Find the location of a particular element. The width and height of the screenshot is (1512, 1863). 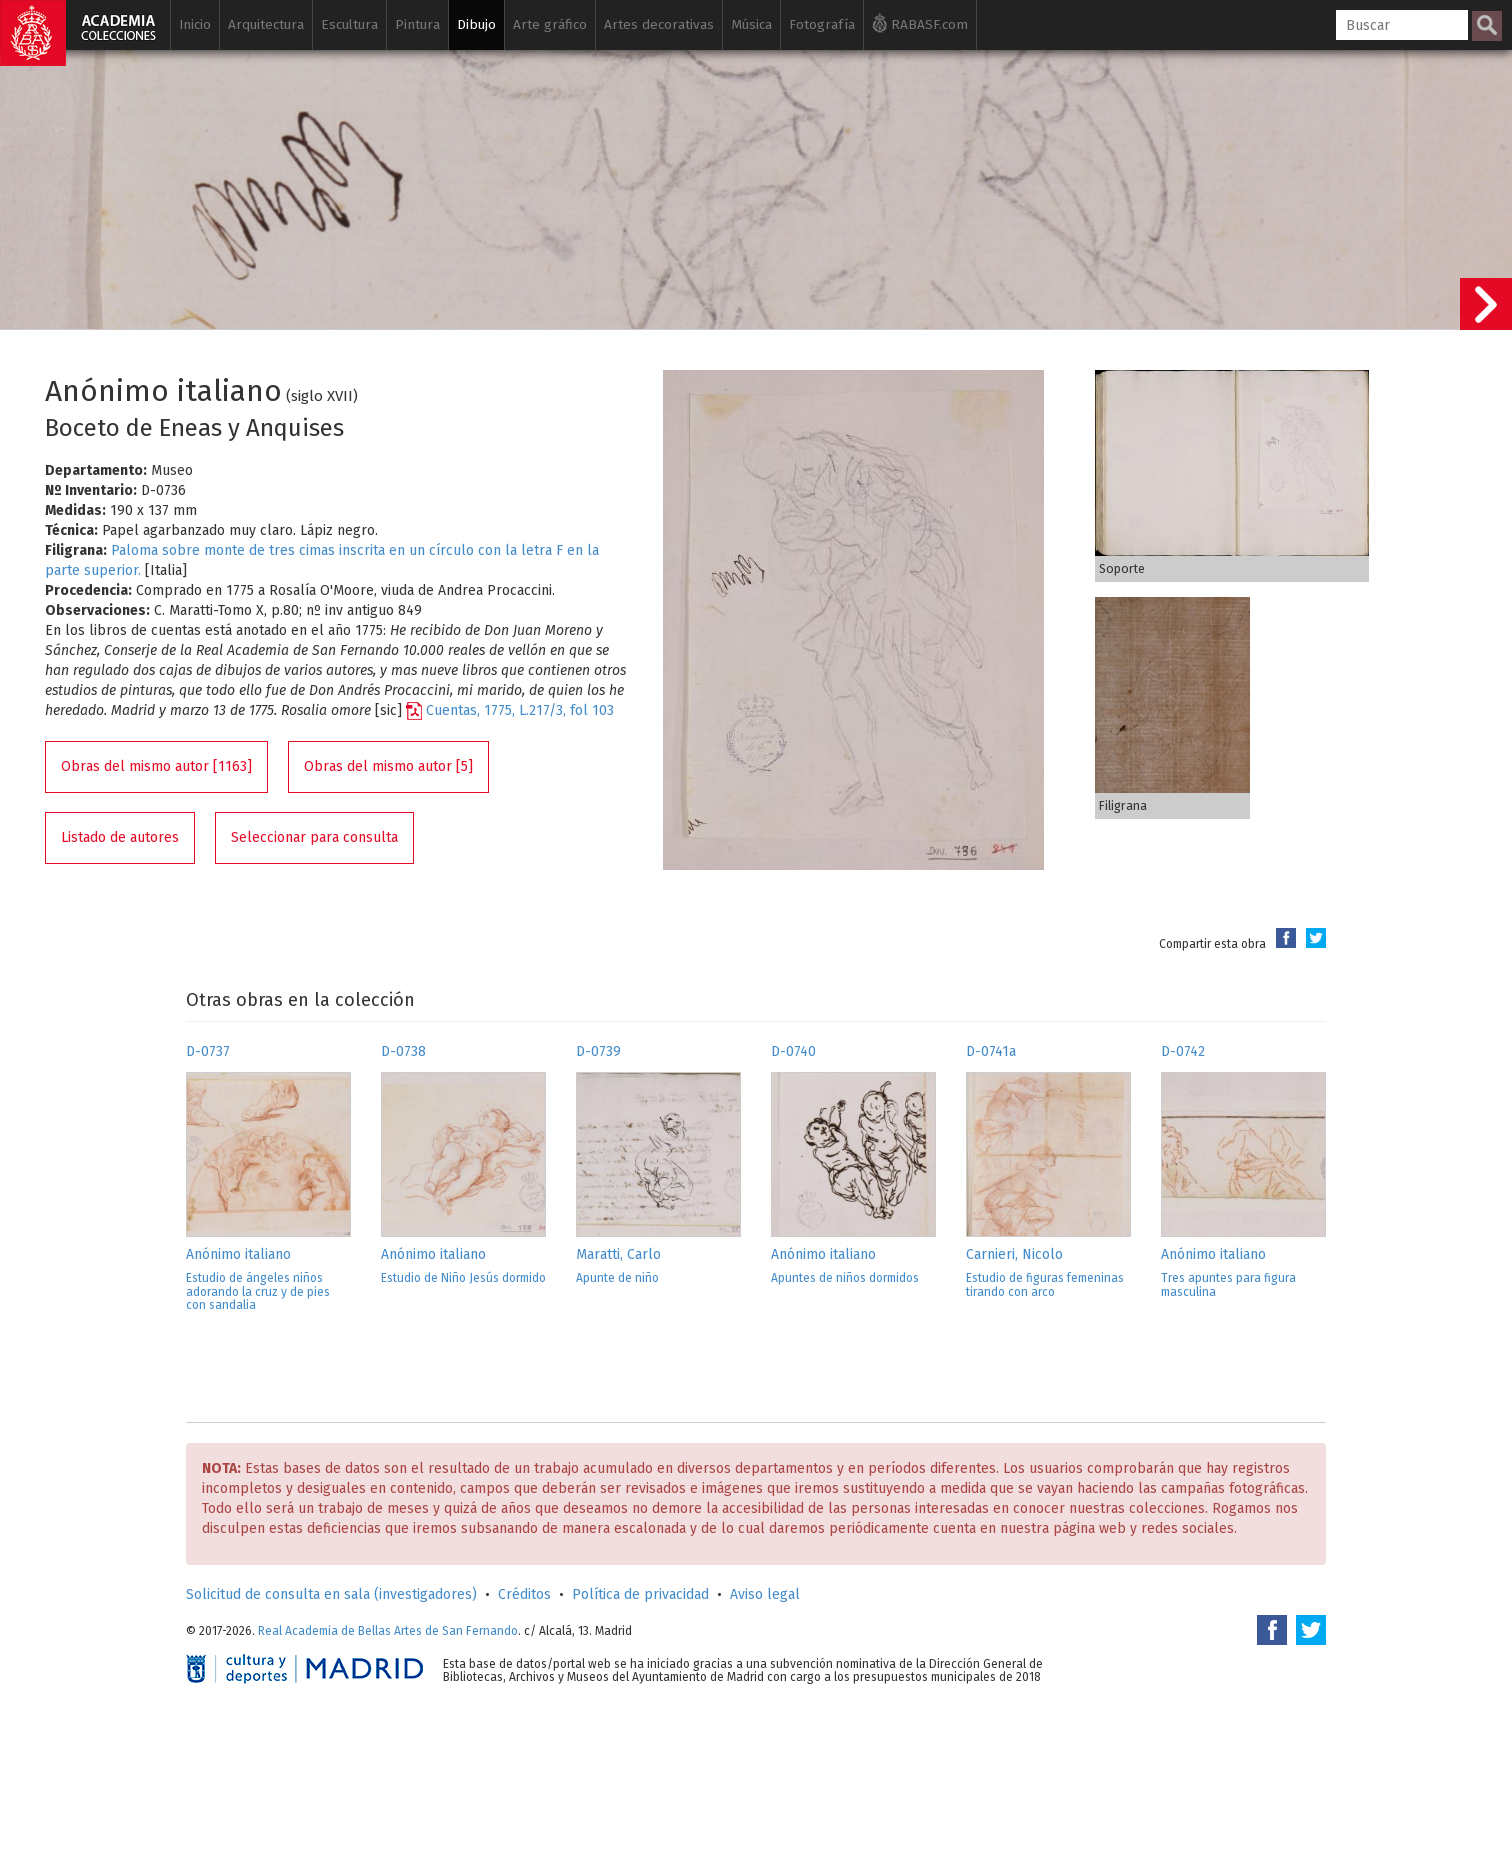

Arte gráfico is located at coordinates (550, 24).